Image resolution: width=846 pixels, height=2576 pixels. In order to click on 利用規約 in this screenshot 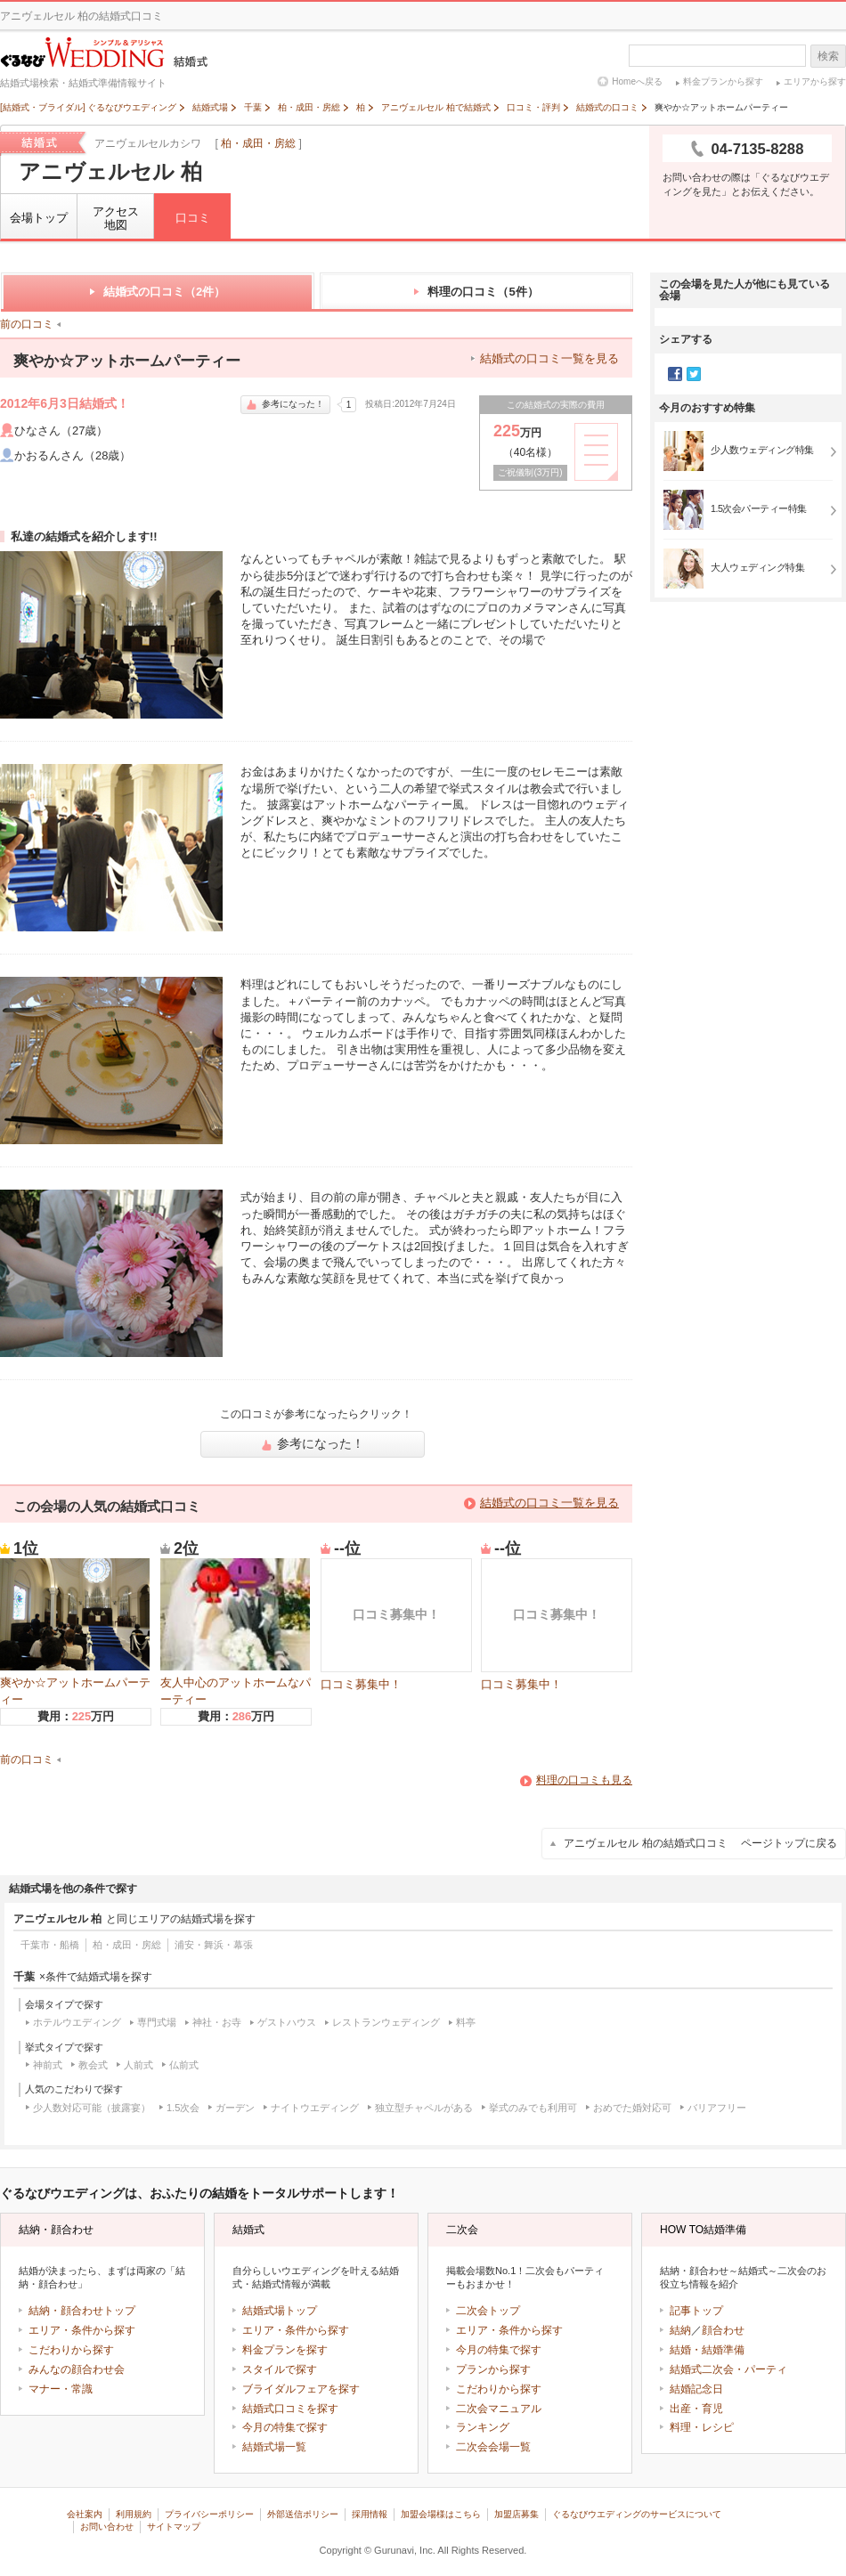, I will do `click(133, 2514)`.